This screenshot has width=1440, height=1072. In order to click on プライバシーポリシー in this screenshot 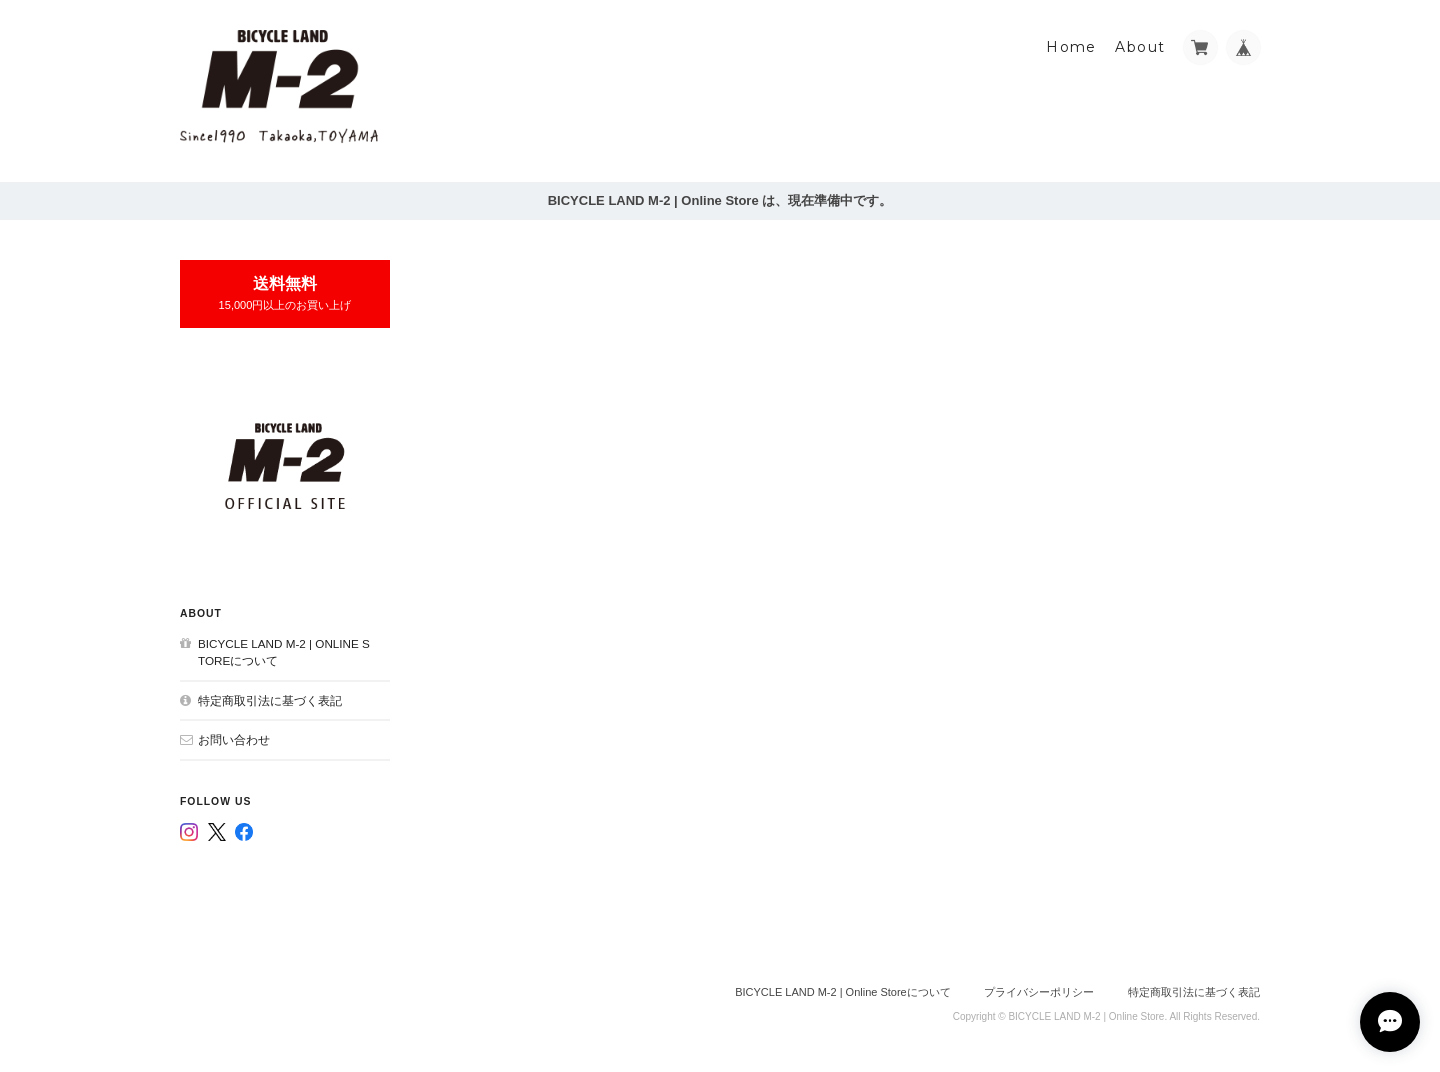, I will do `click(1039, 992)`.